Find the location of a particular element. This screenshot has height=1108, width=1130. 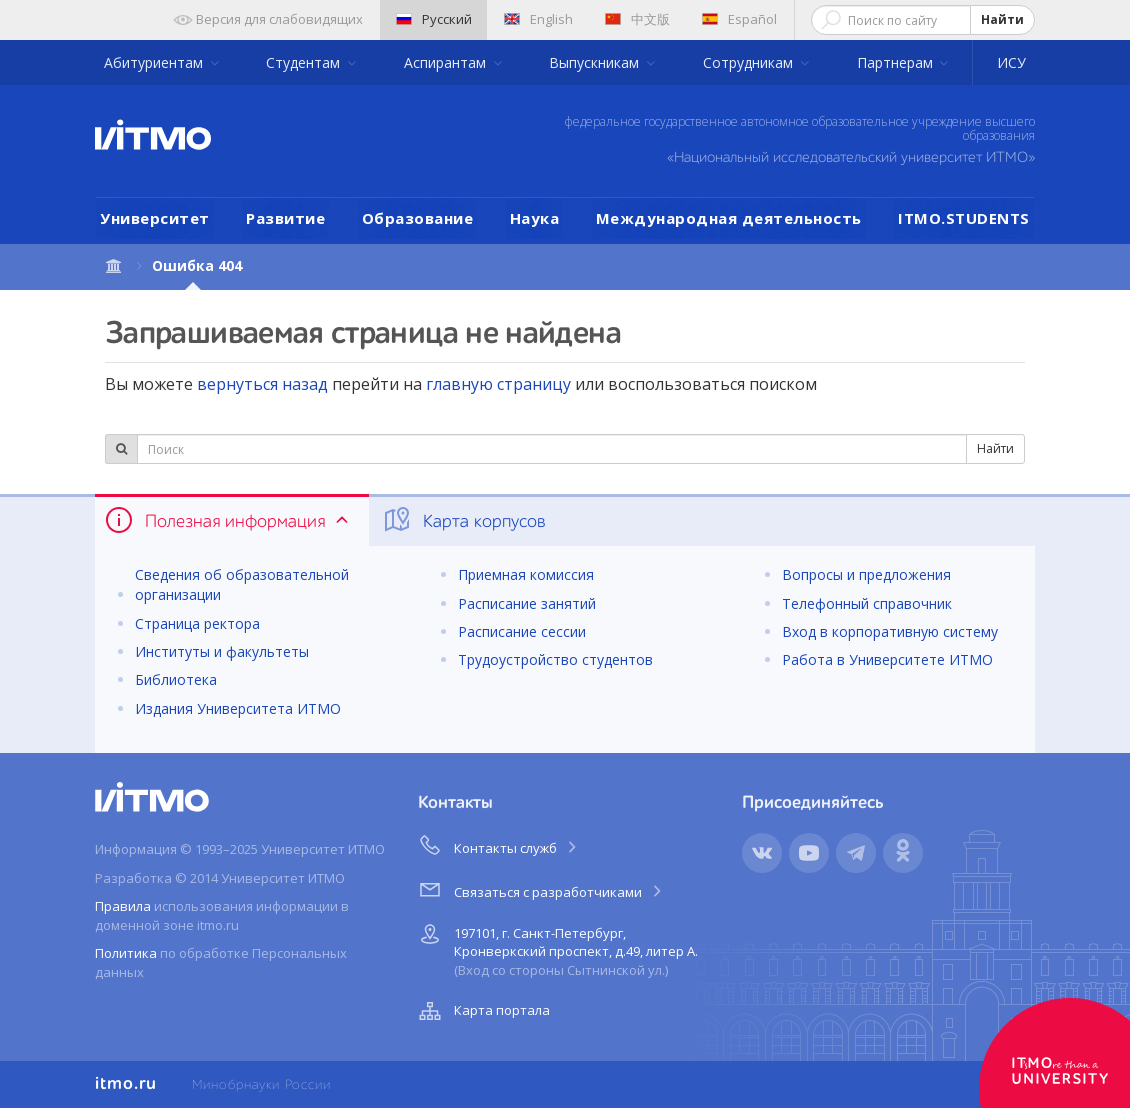

中文版 is located at coordinates (637, 19).